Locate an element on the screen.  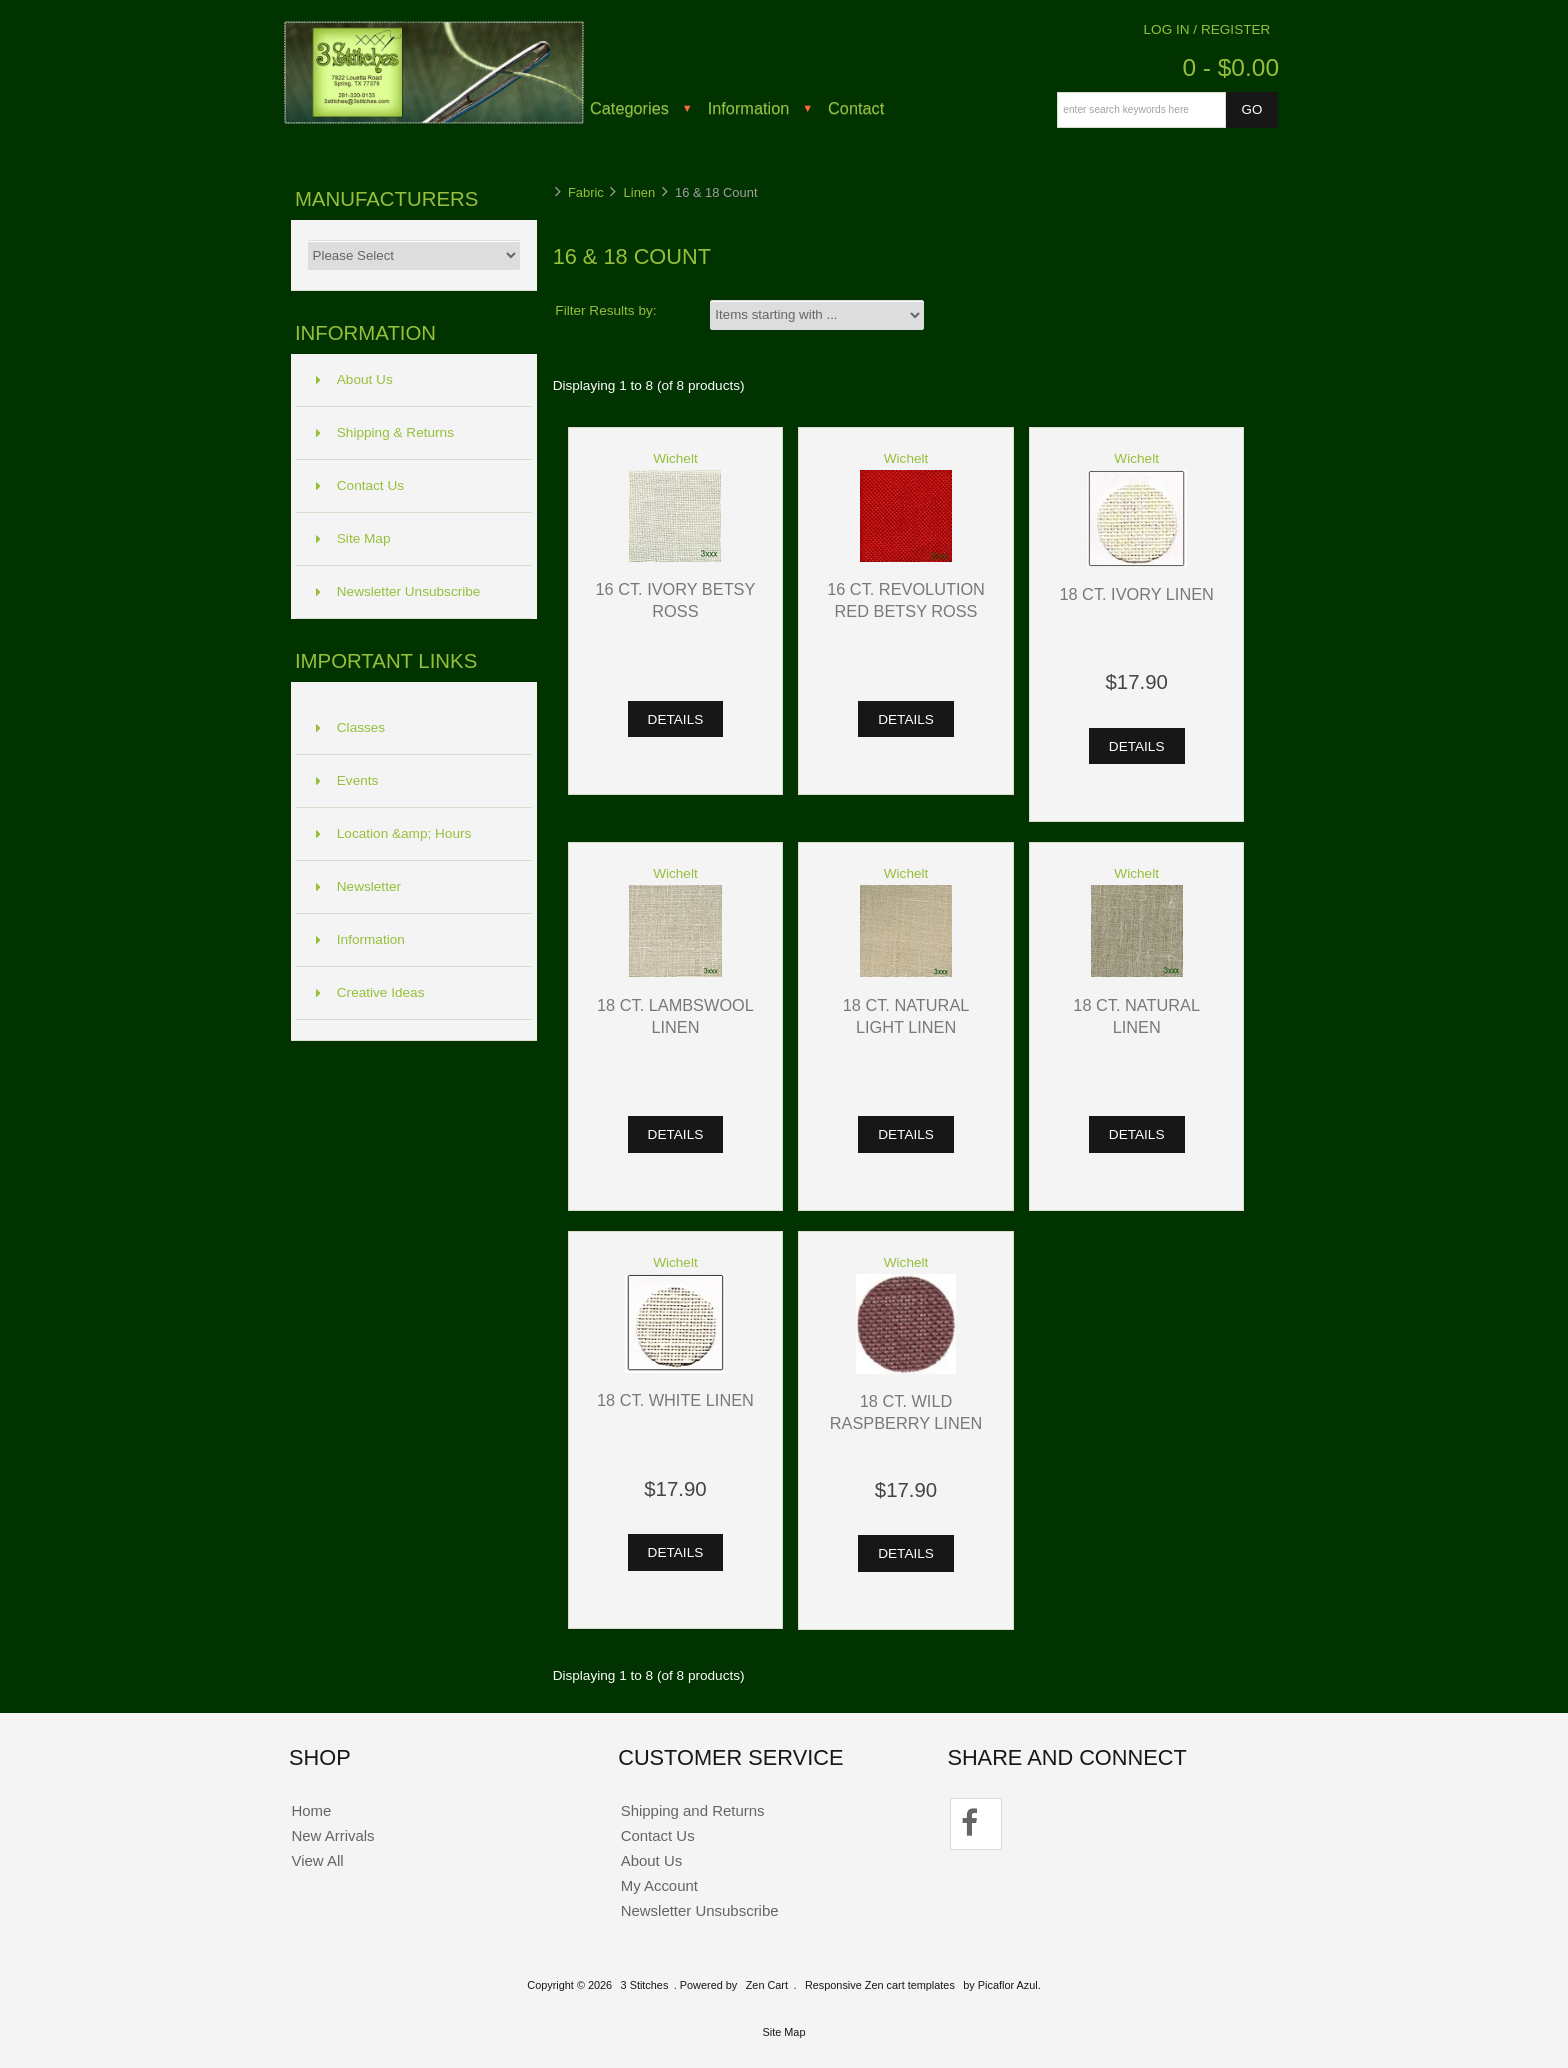
Shipping & Returns is located at coordinates (385, 432).